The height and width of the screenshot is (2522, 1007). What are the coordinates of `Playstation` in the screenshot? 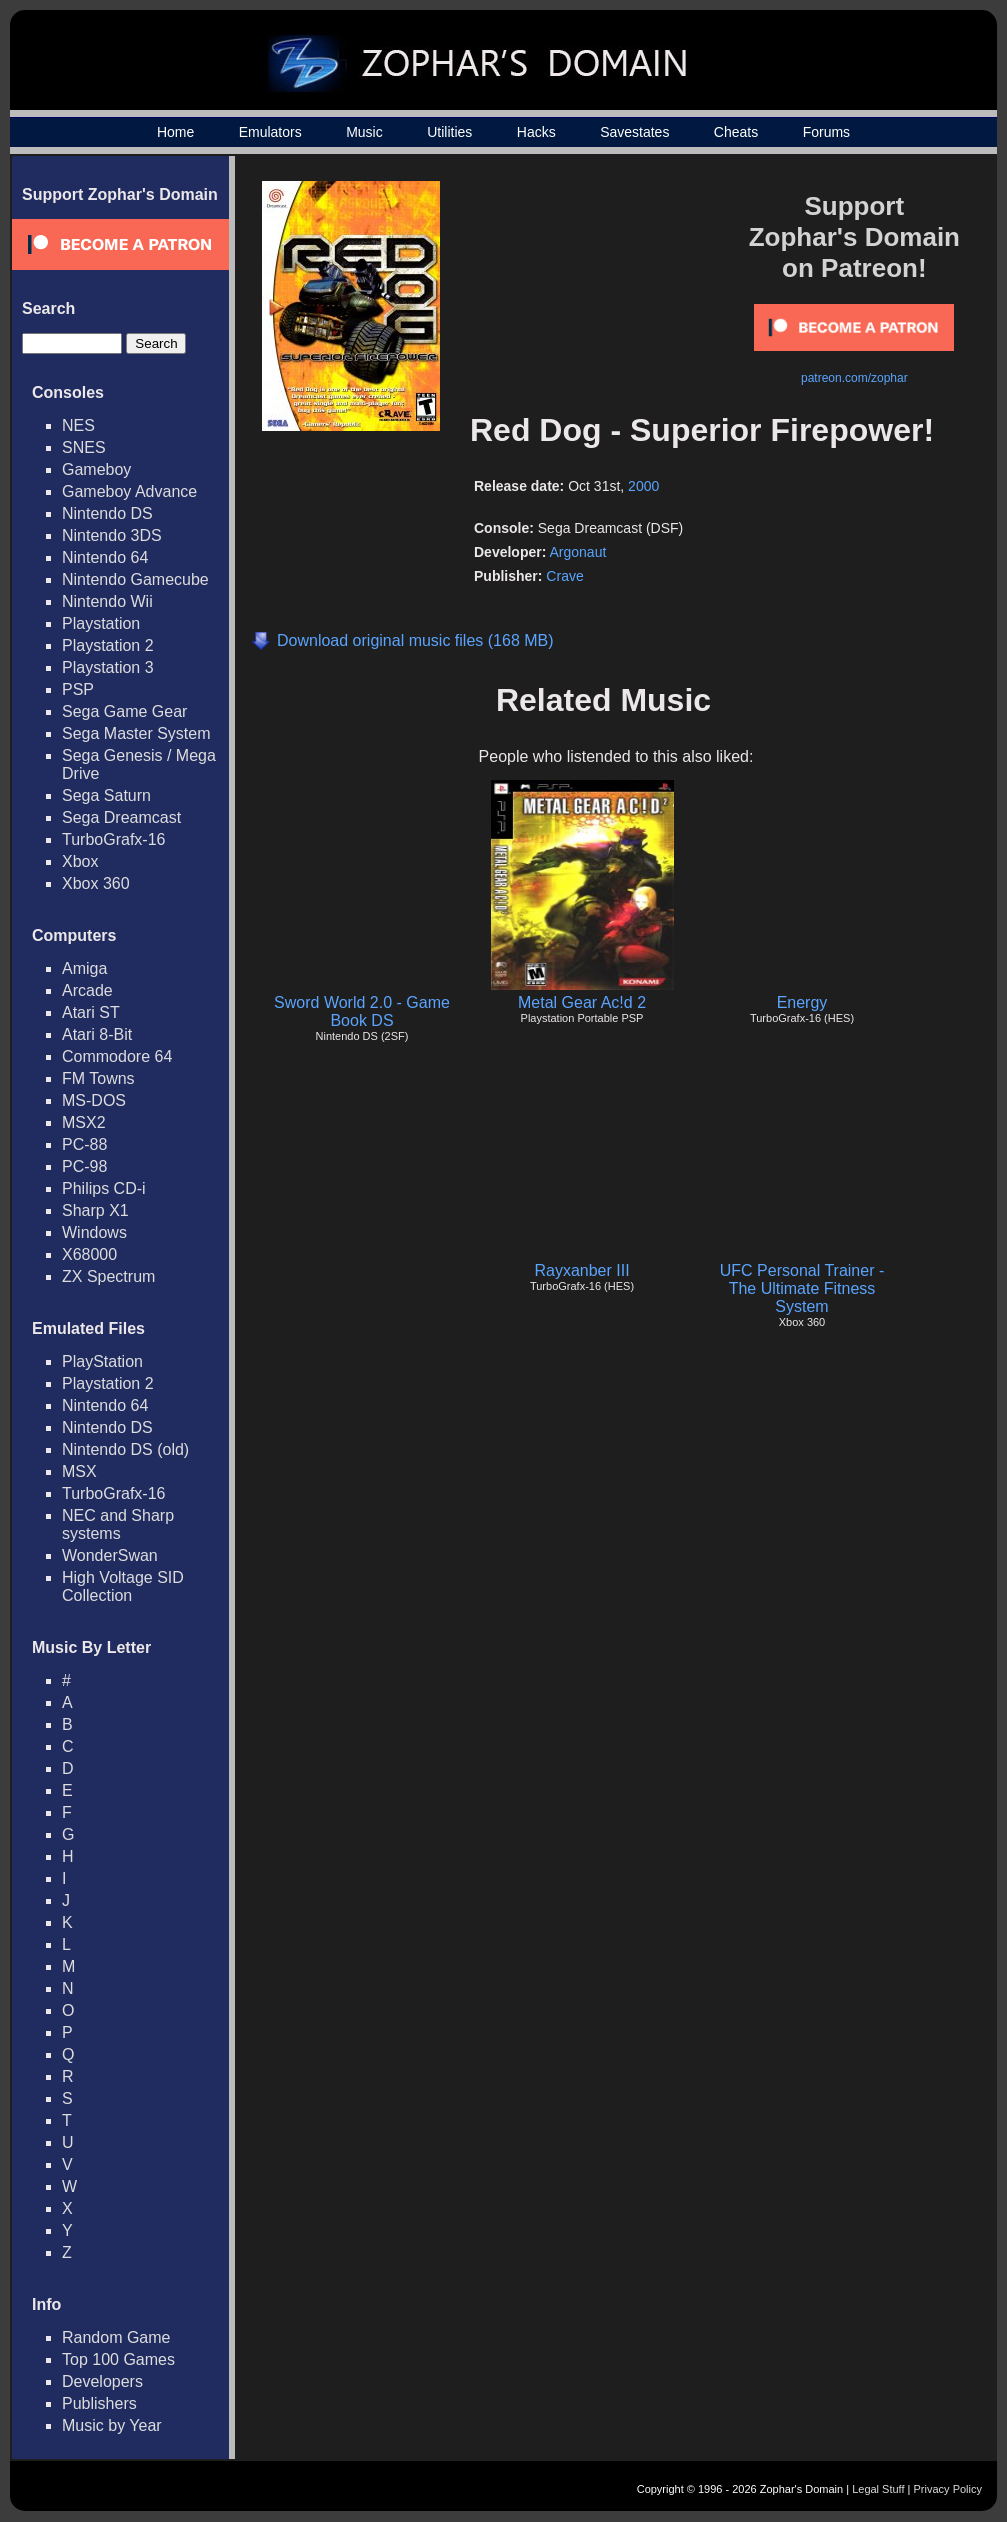 It's located at (101, 623).